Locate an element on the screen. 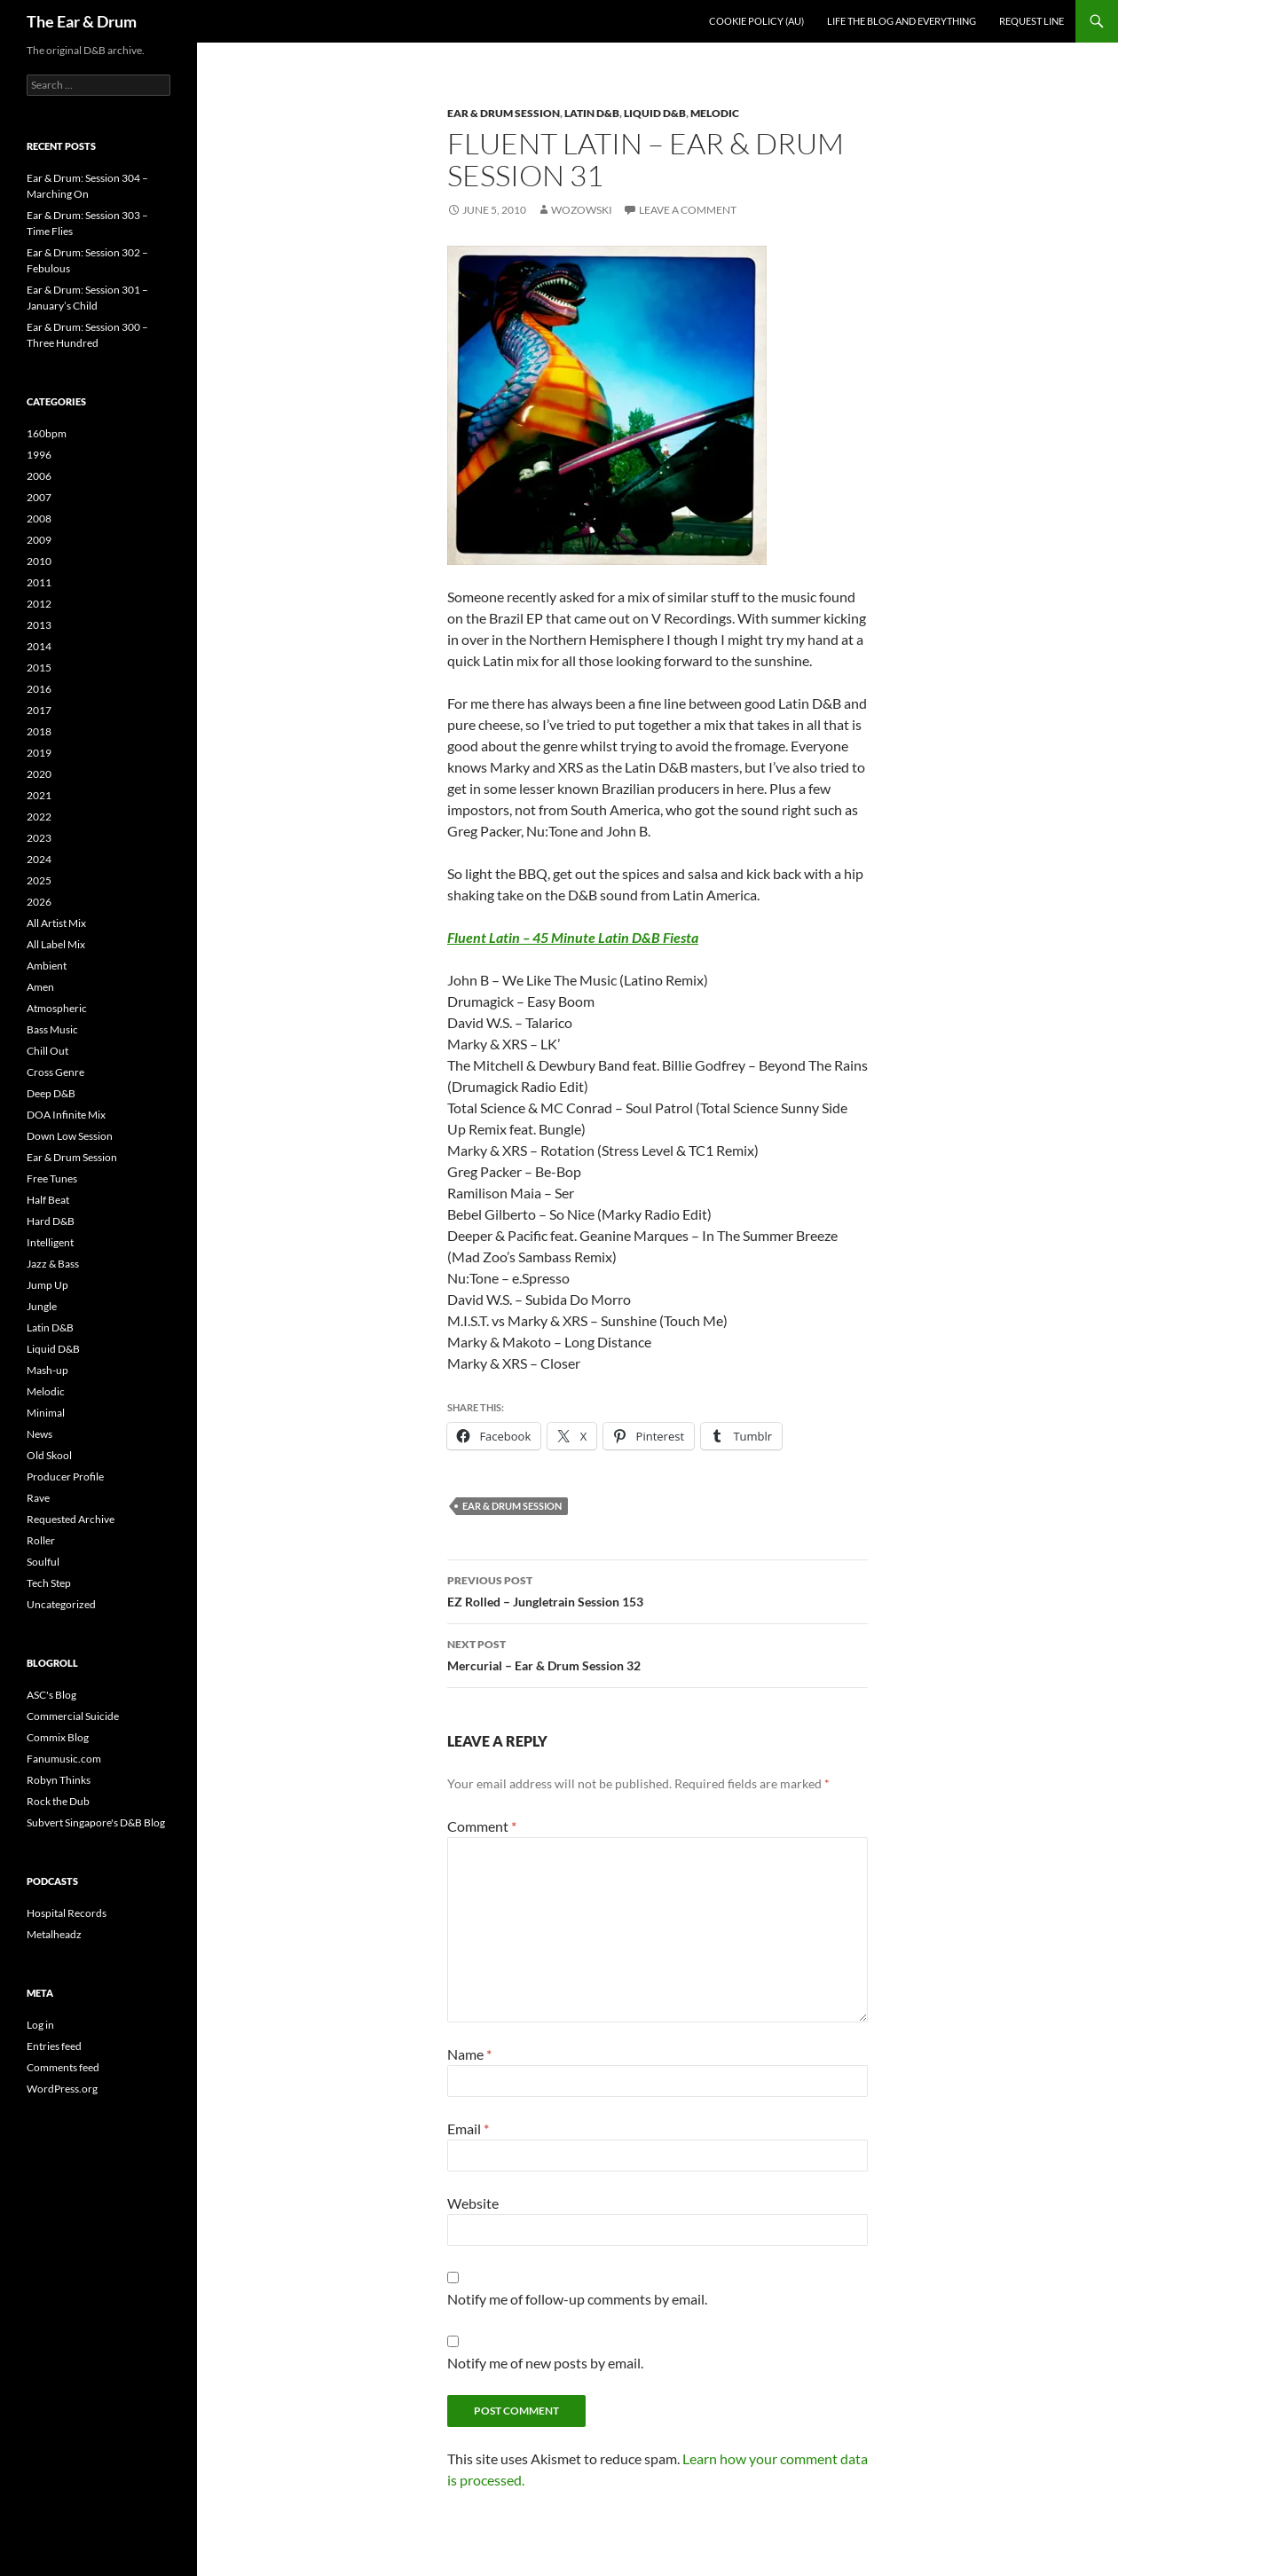 This screenshot has width=1268, height=2576. Soulful is located at coordinates (43, 1561).